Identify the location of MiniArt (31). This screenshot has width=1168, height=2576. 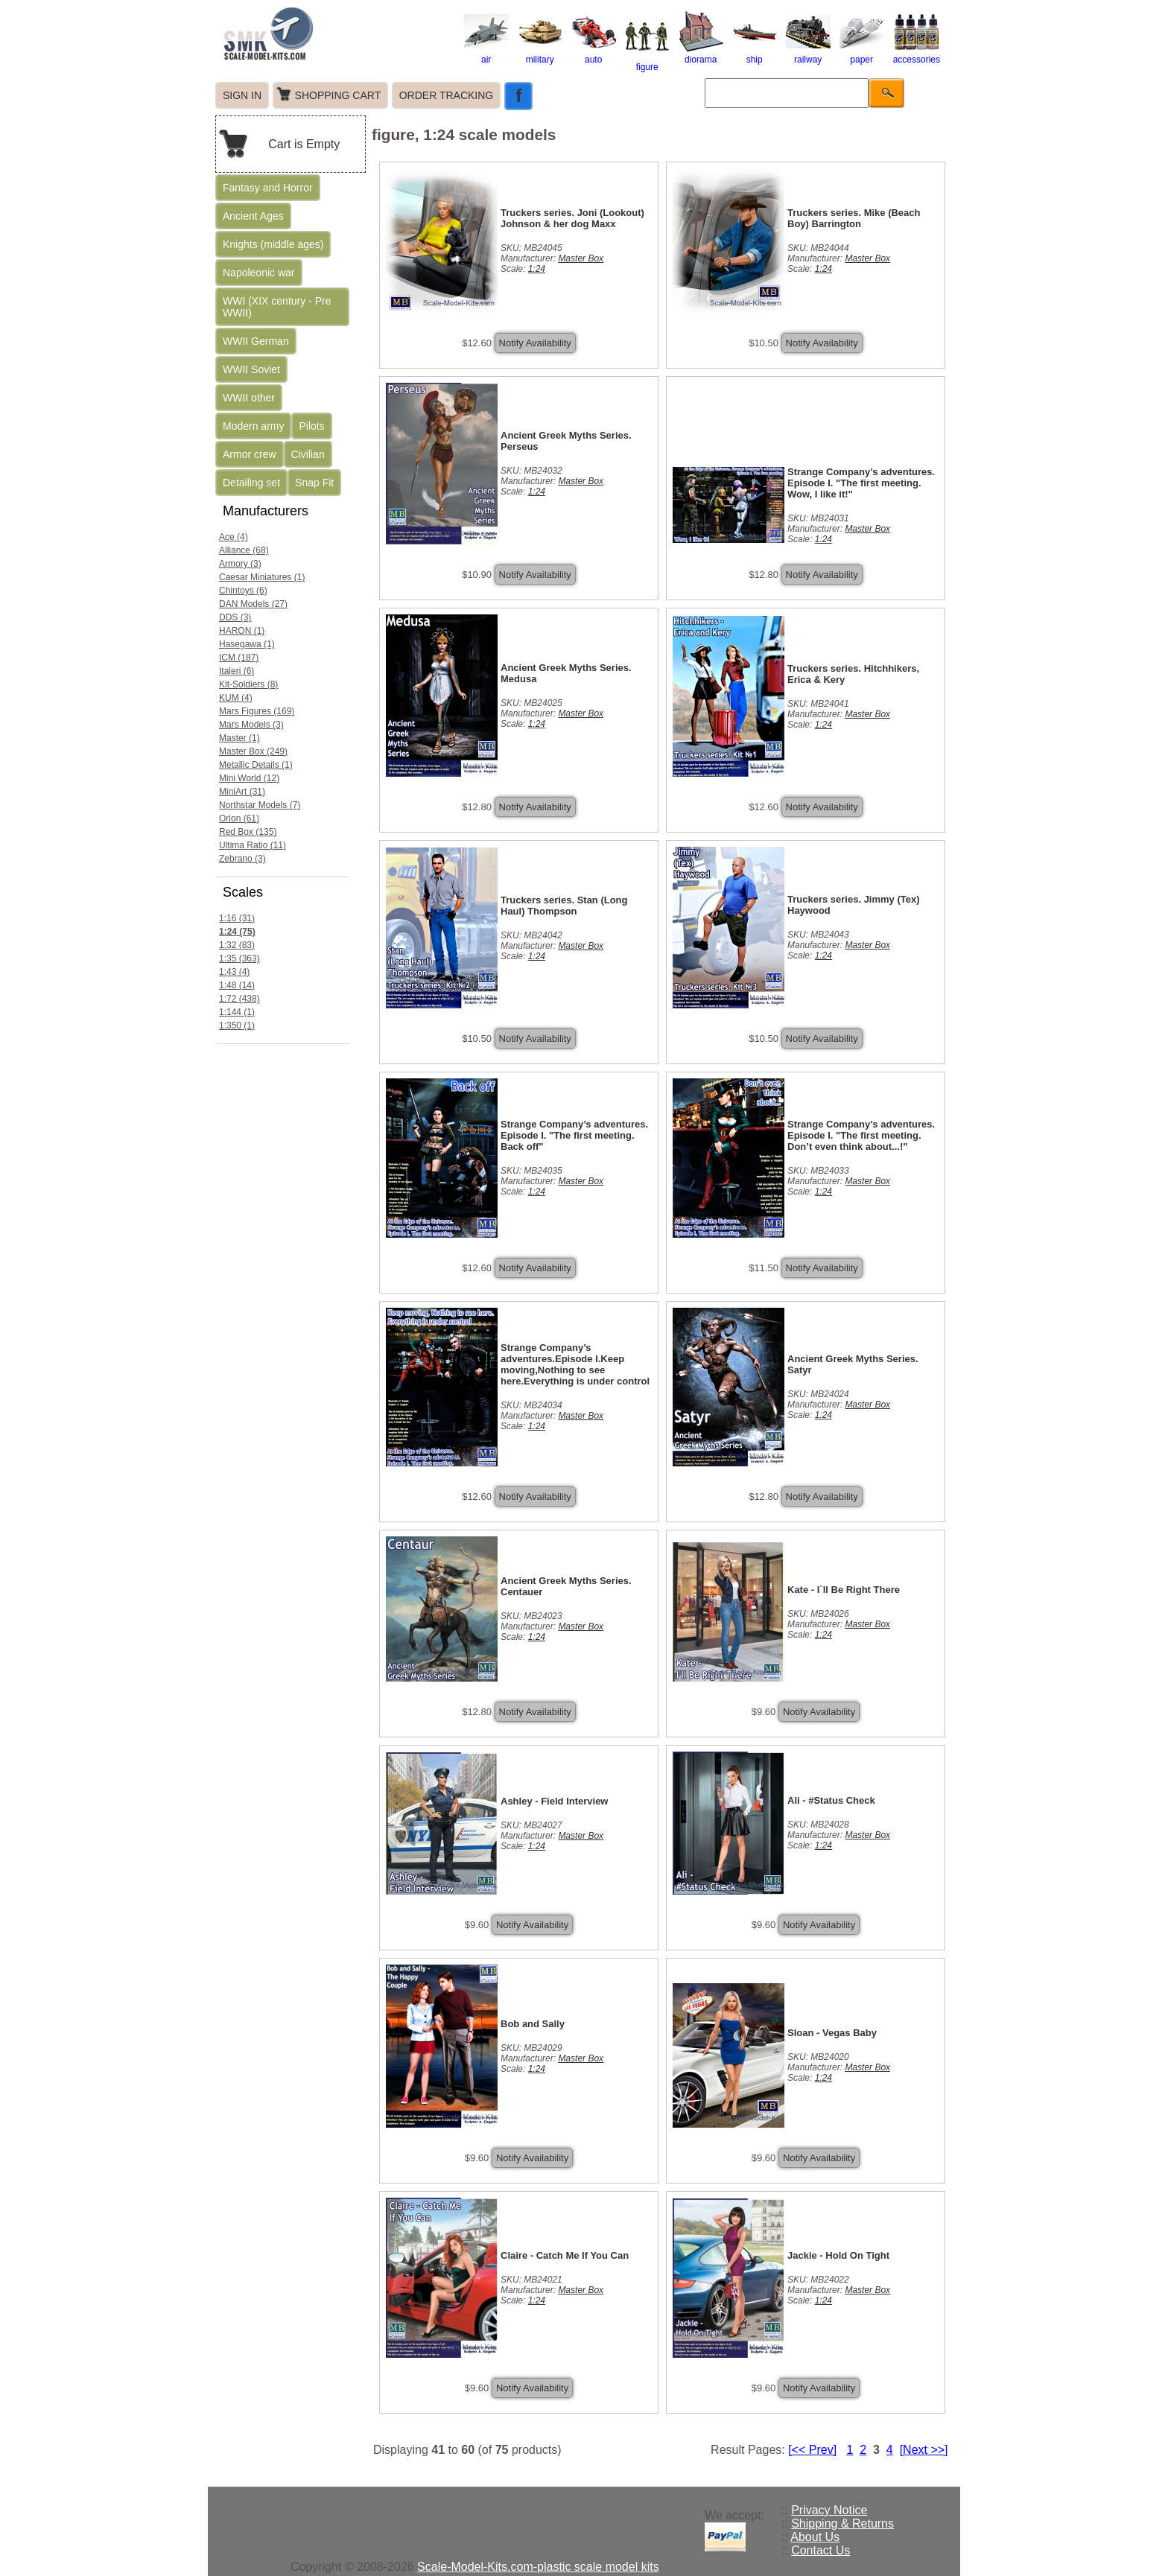
(242, 791).